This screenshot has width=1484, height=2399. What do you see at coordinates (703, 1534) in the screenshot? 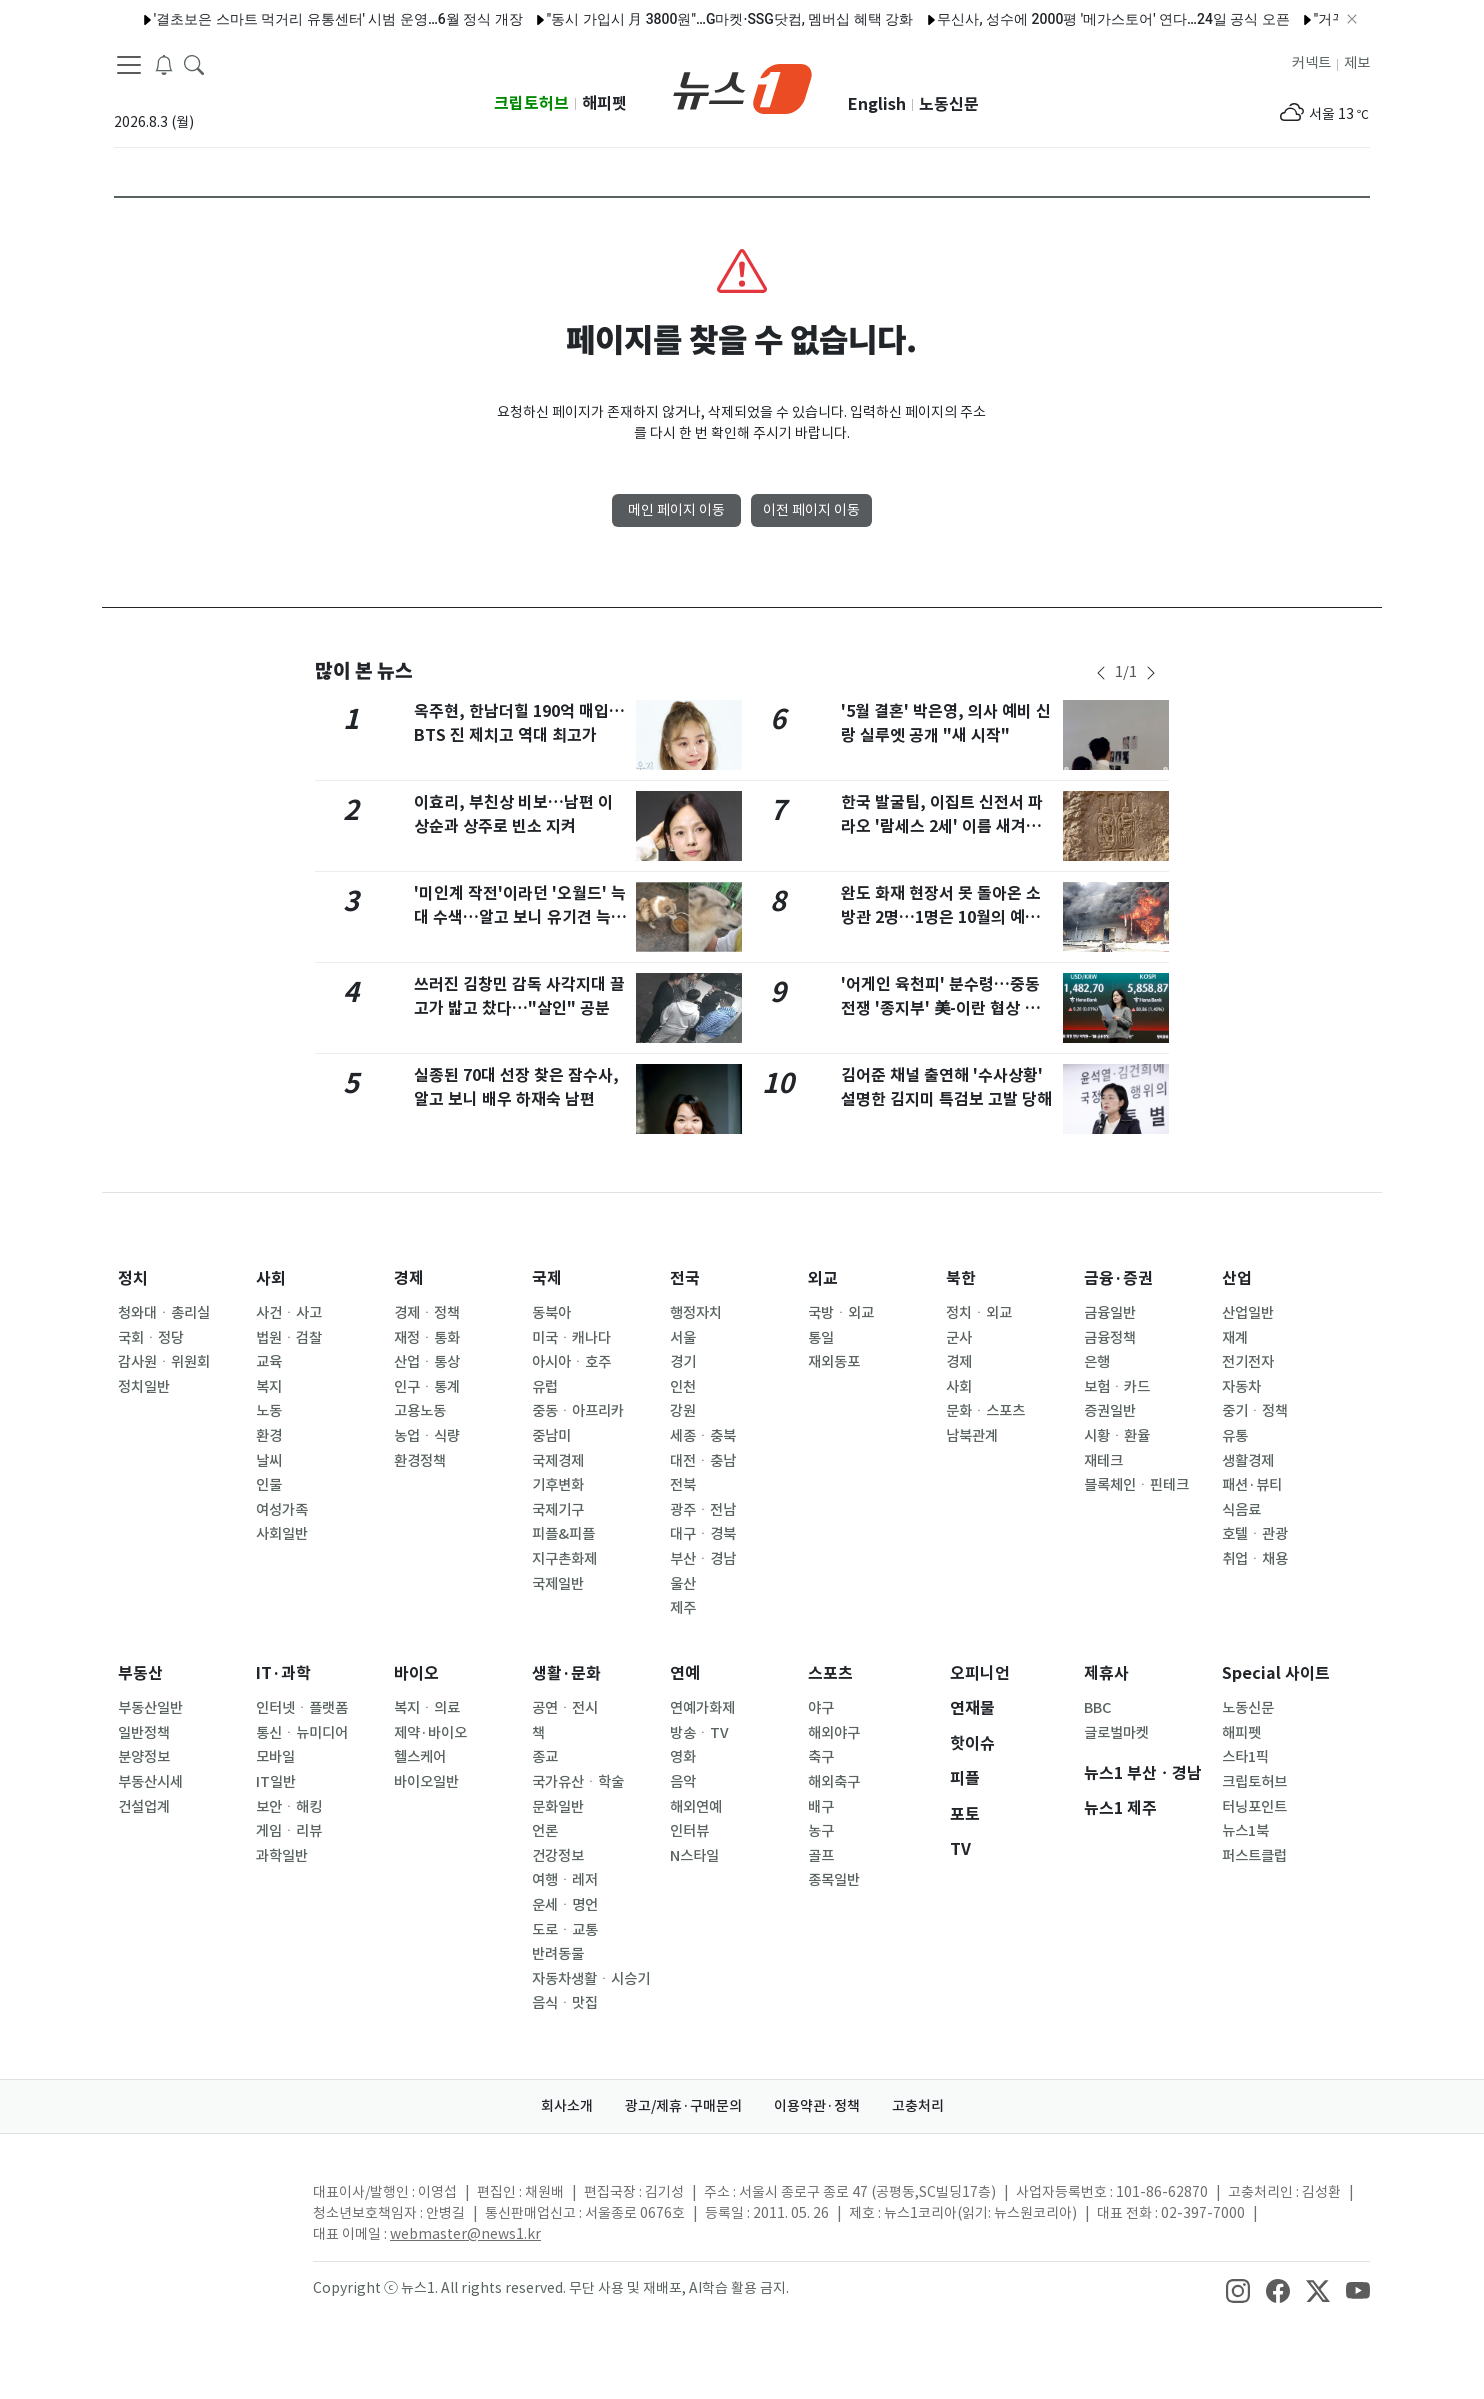
I see `대구ㆍ경북` at bounding box center [703, 1534].